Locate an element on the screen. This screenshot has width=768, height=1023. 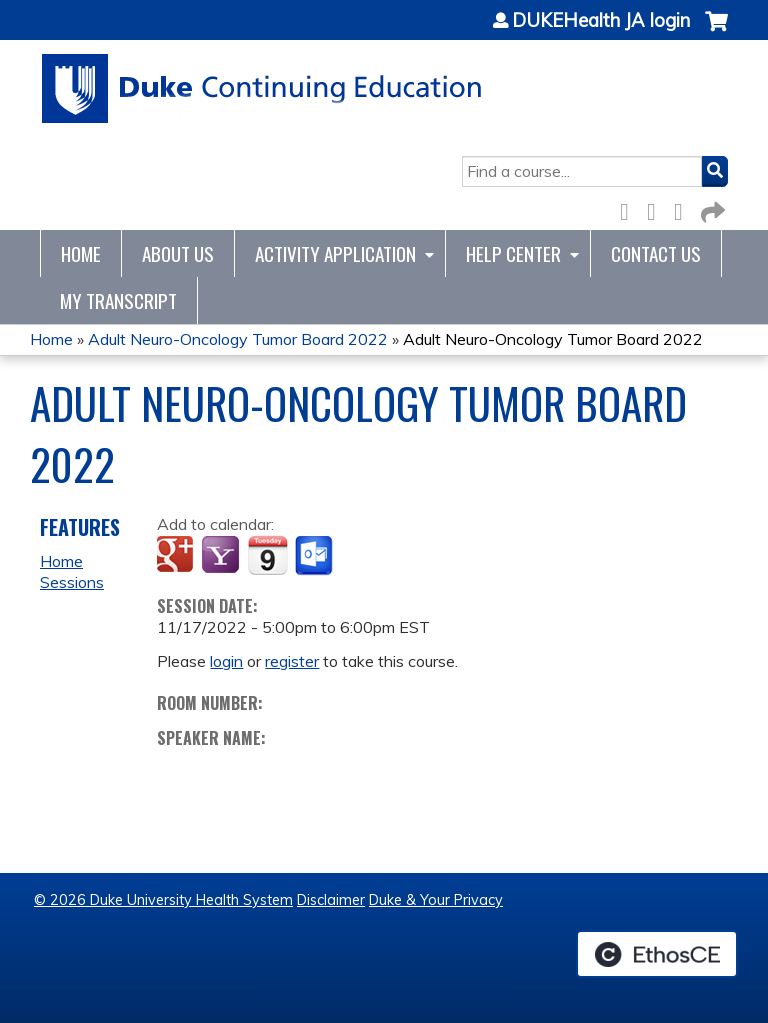
Add to google calendar is located at coordinates (177, 556).